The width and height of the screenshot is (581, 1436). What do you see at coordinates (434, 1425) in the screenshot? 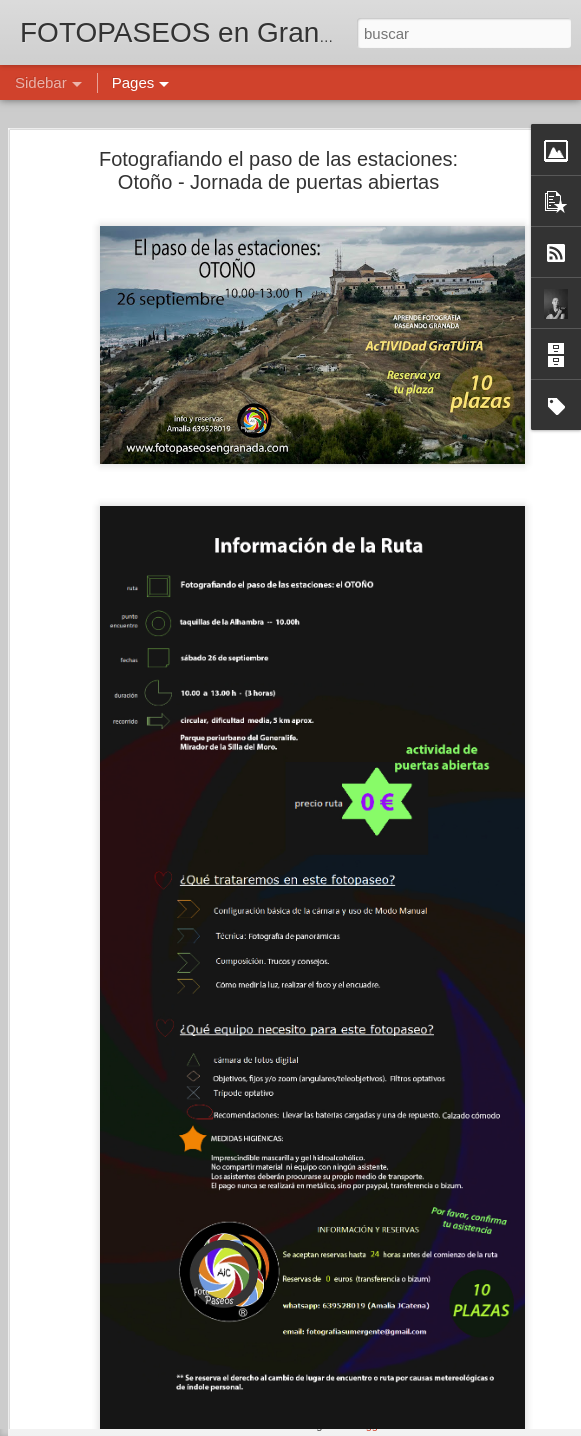
I see `Denunciar abuso` at bounding box center [434, 1425].